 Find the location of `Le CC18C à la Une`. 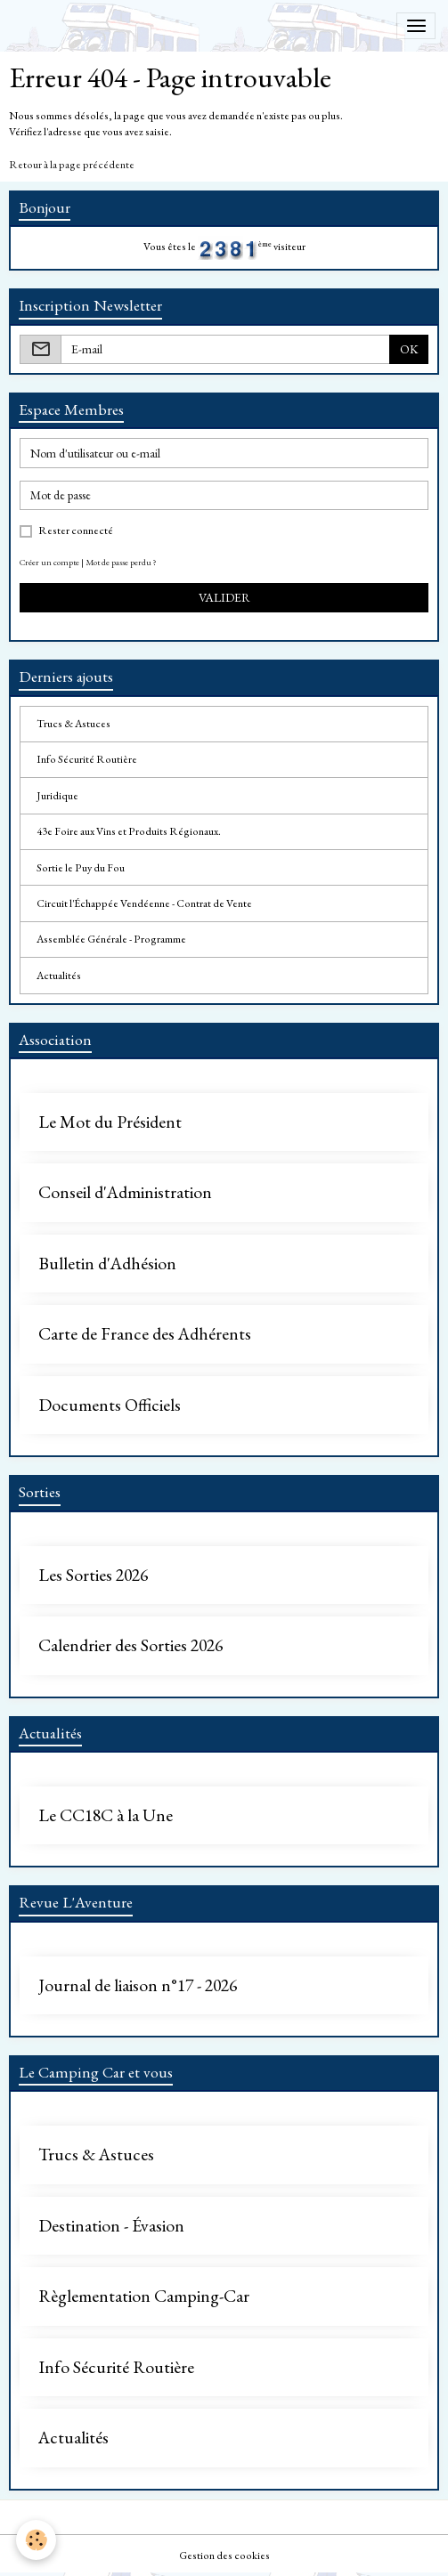

Le CC18C à la Une is located at coordinates (105, 1816).